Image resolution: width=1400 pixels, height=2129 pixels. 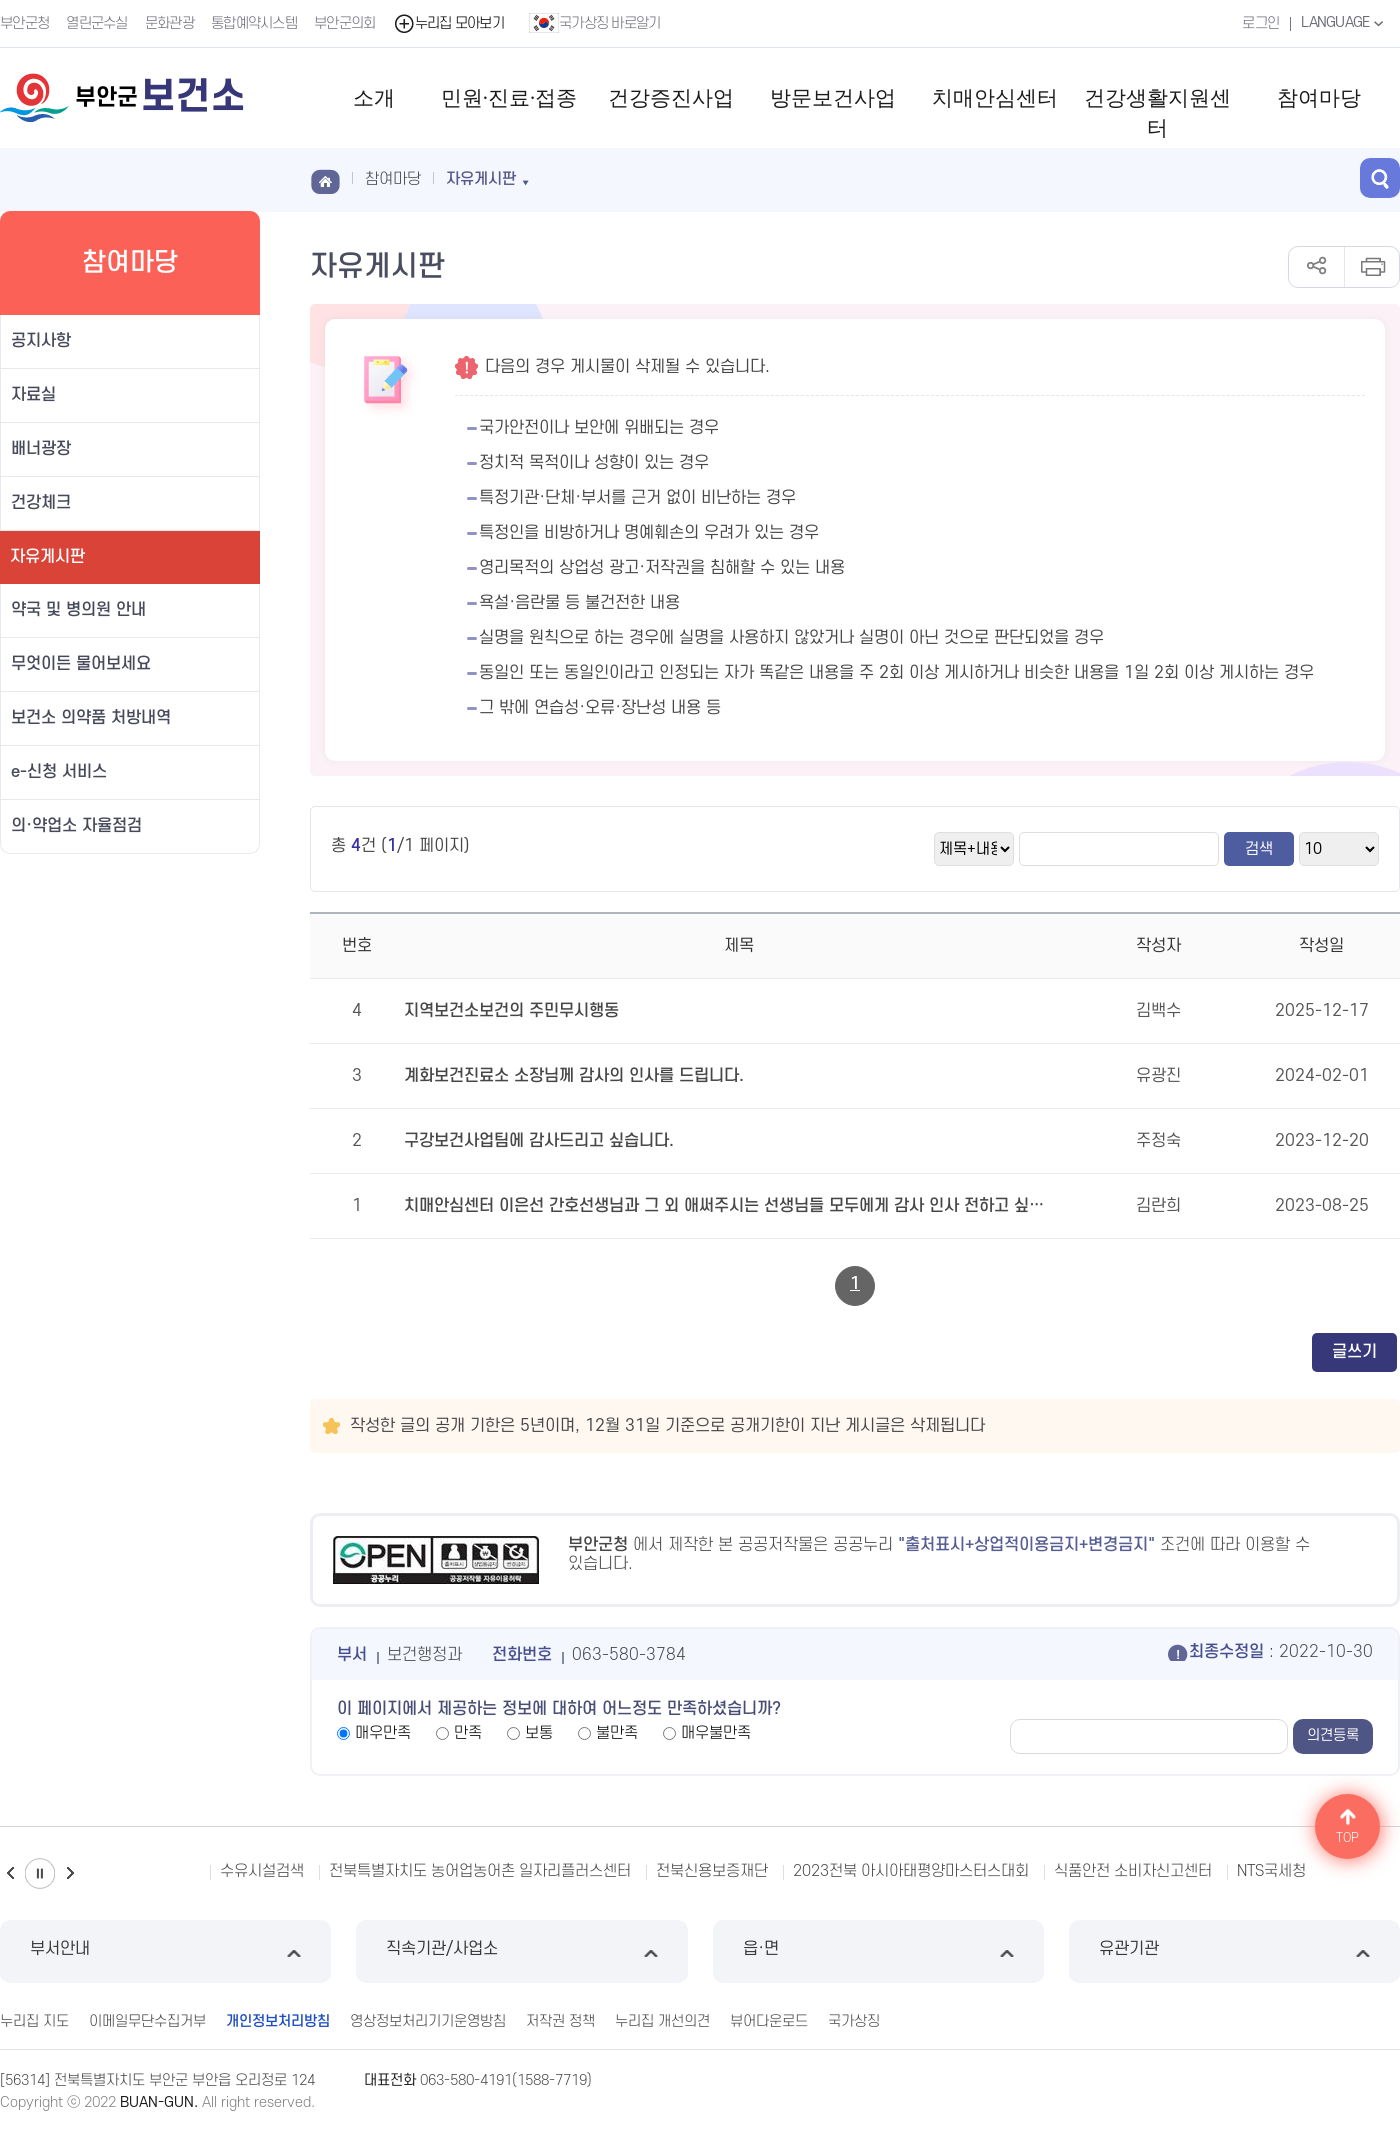 I want to click on 직속기관/사업소, so click(x=521, y=1951).